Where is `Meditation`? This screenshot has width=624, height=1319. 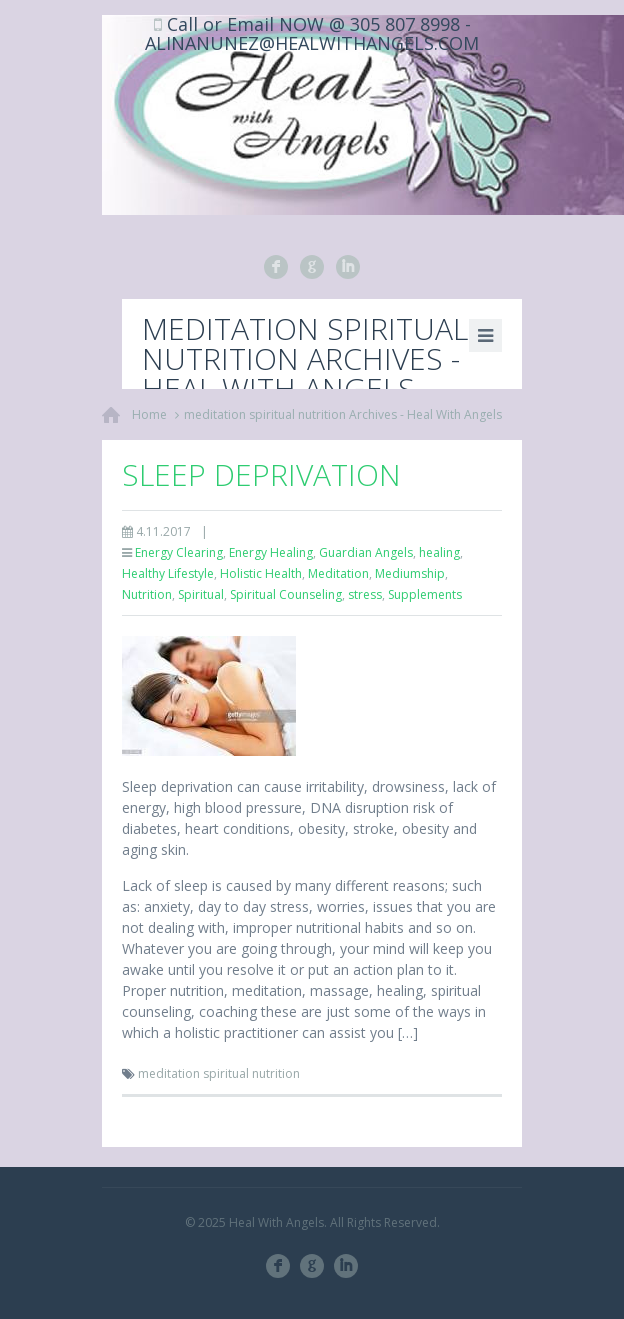
Meditation is located at coordinates (338, 573).